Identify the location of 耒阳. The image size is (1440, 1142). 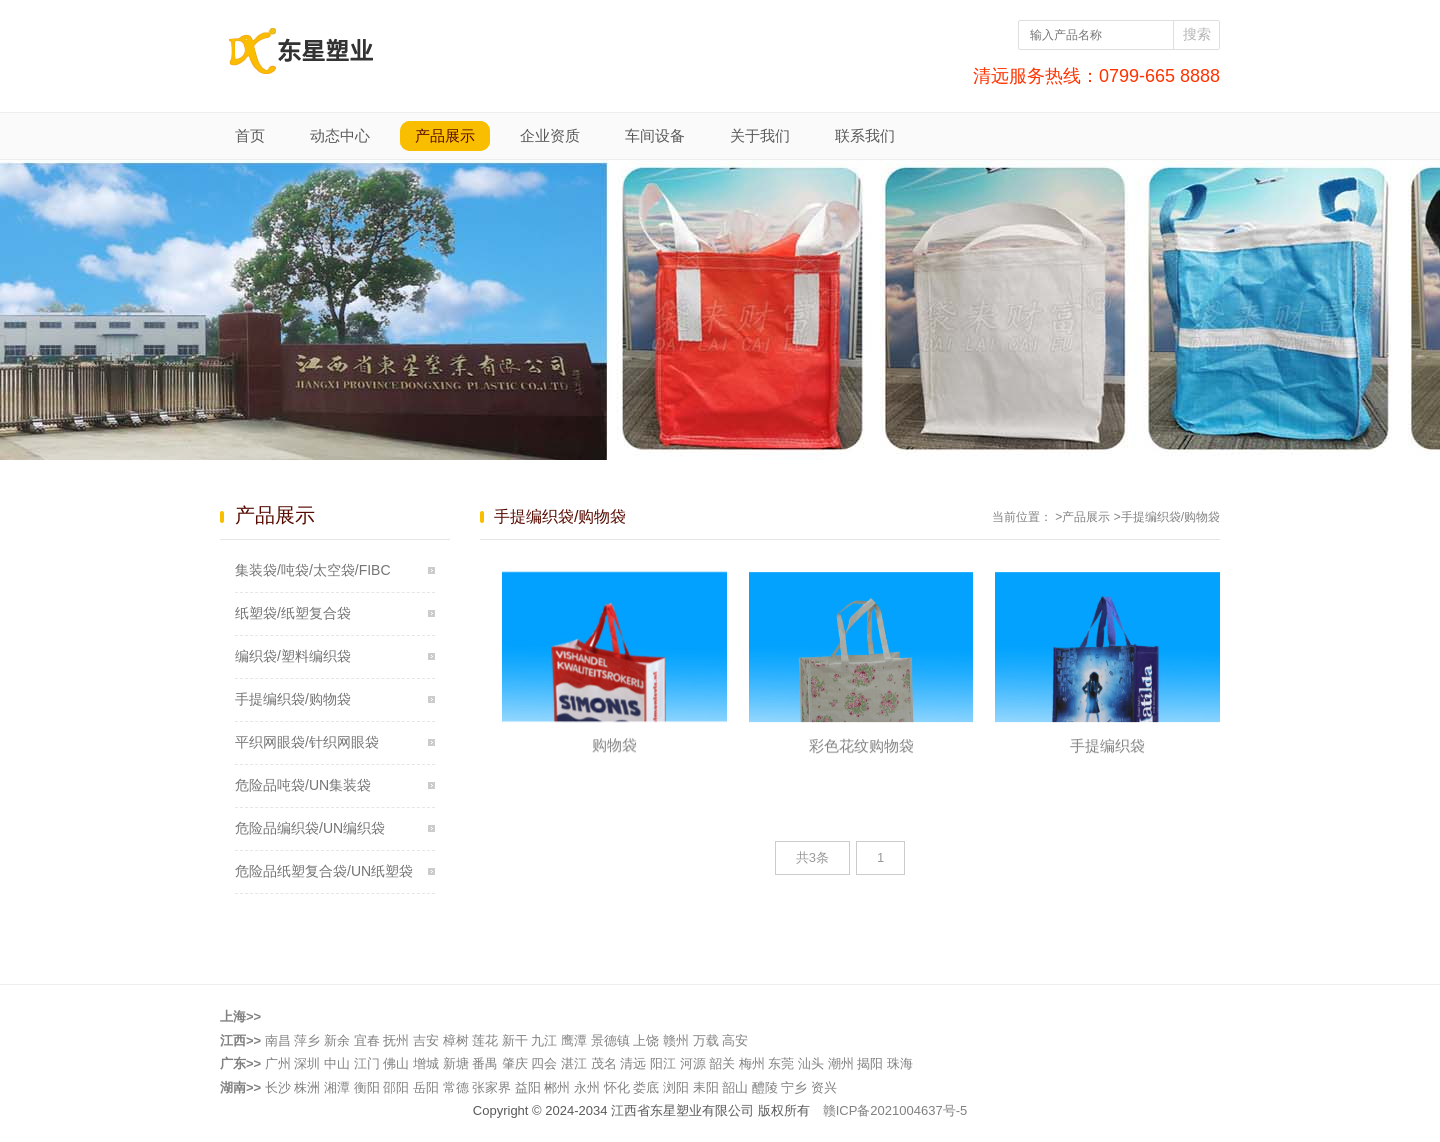
(706, 1087).